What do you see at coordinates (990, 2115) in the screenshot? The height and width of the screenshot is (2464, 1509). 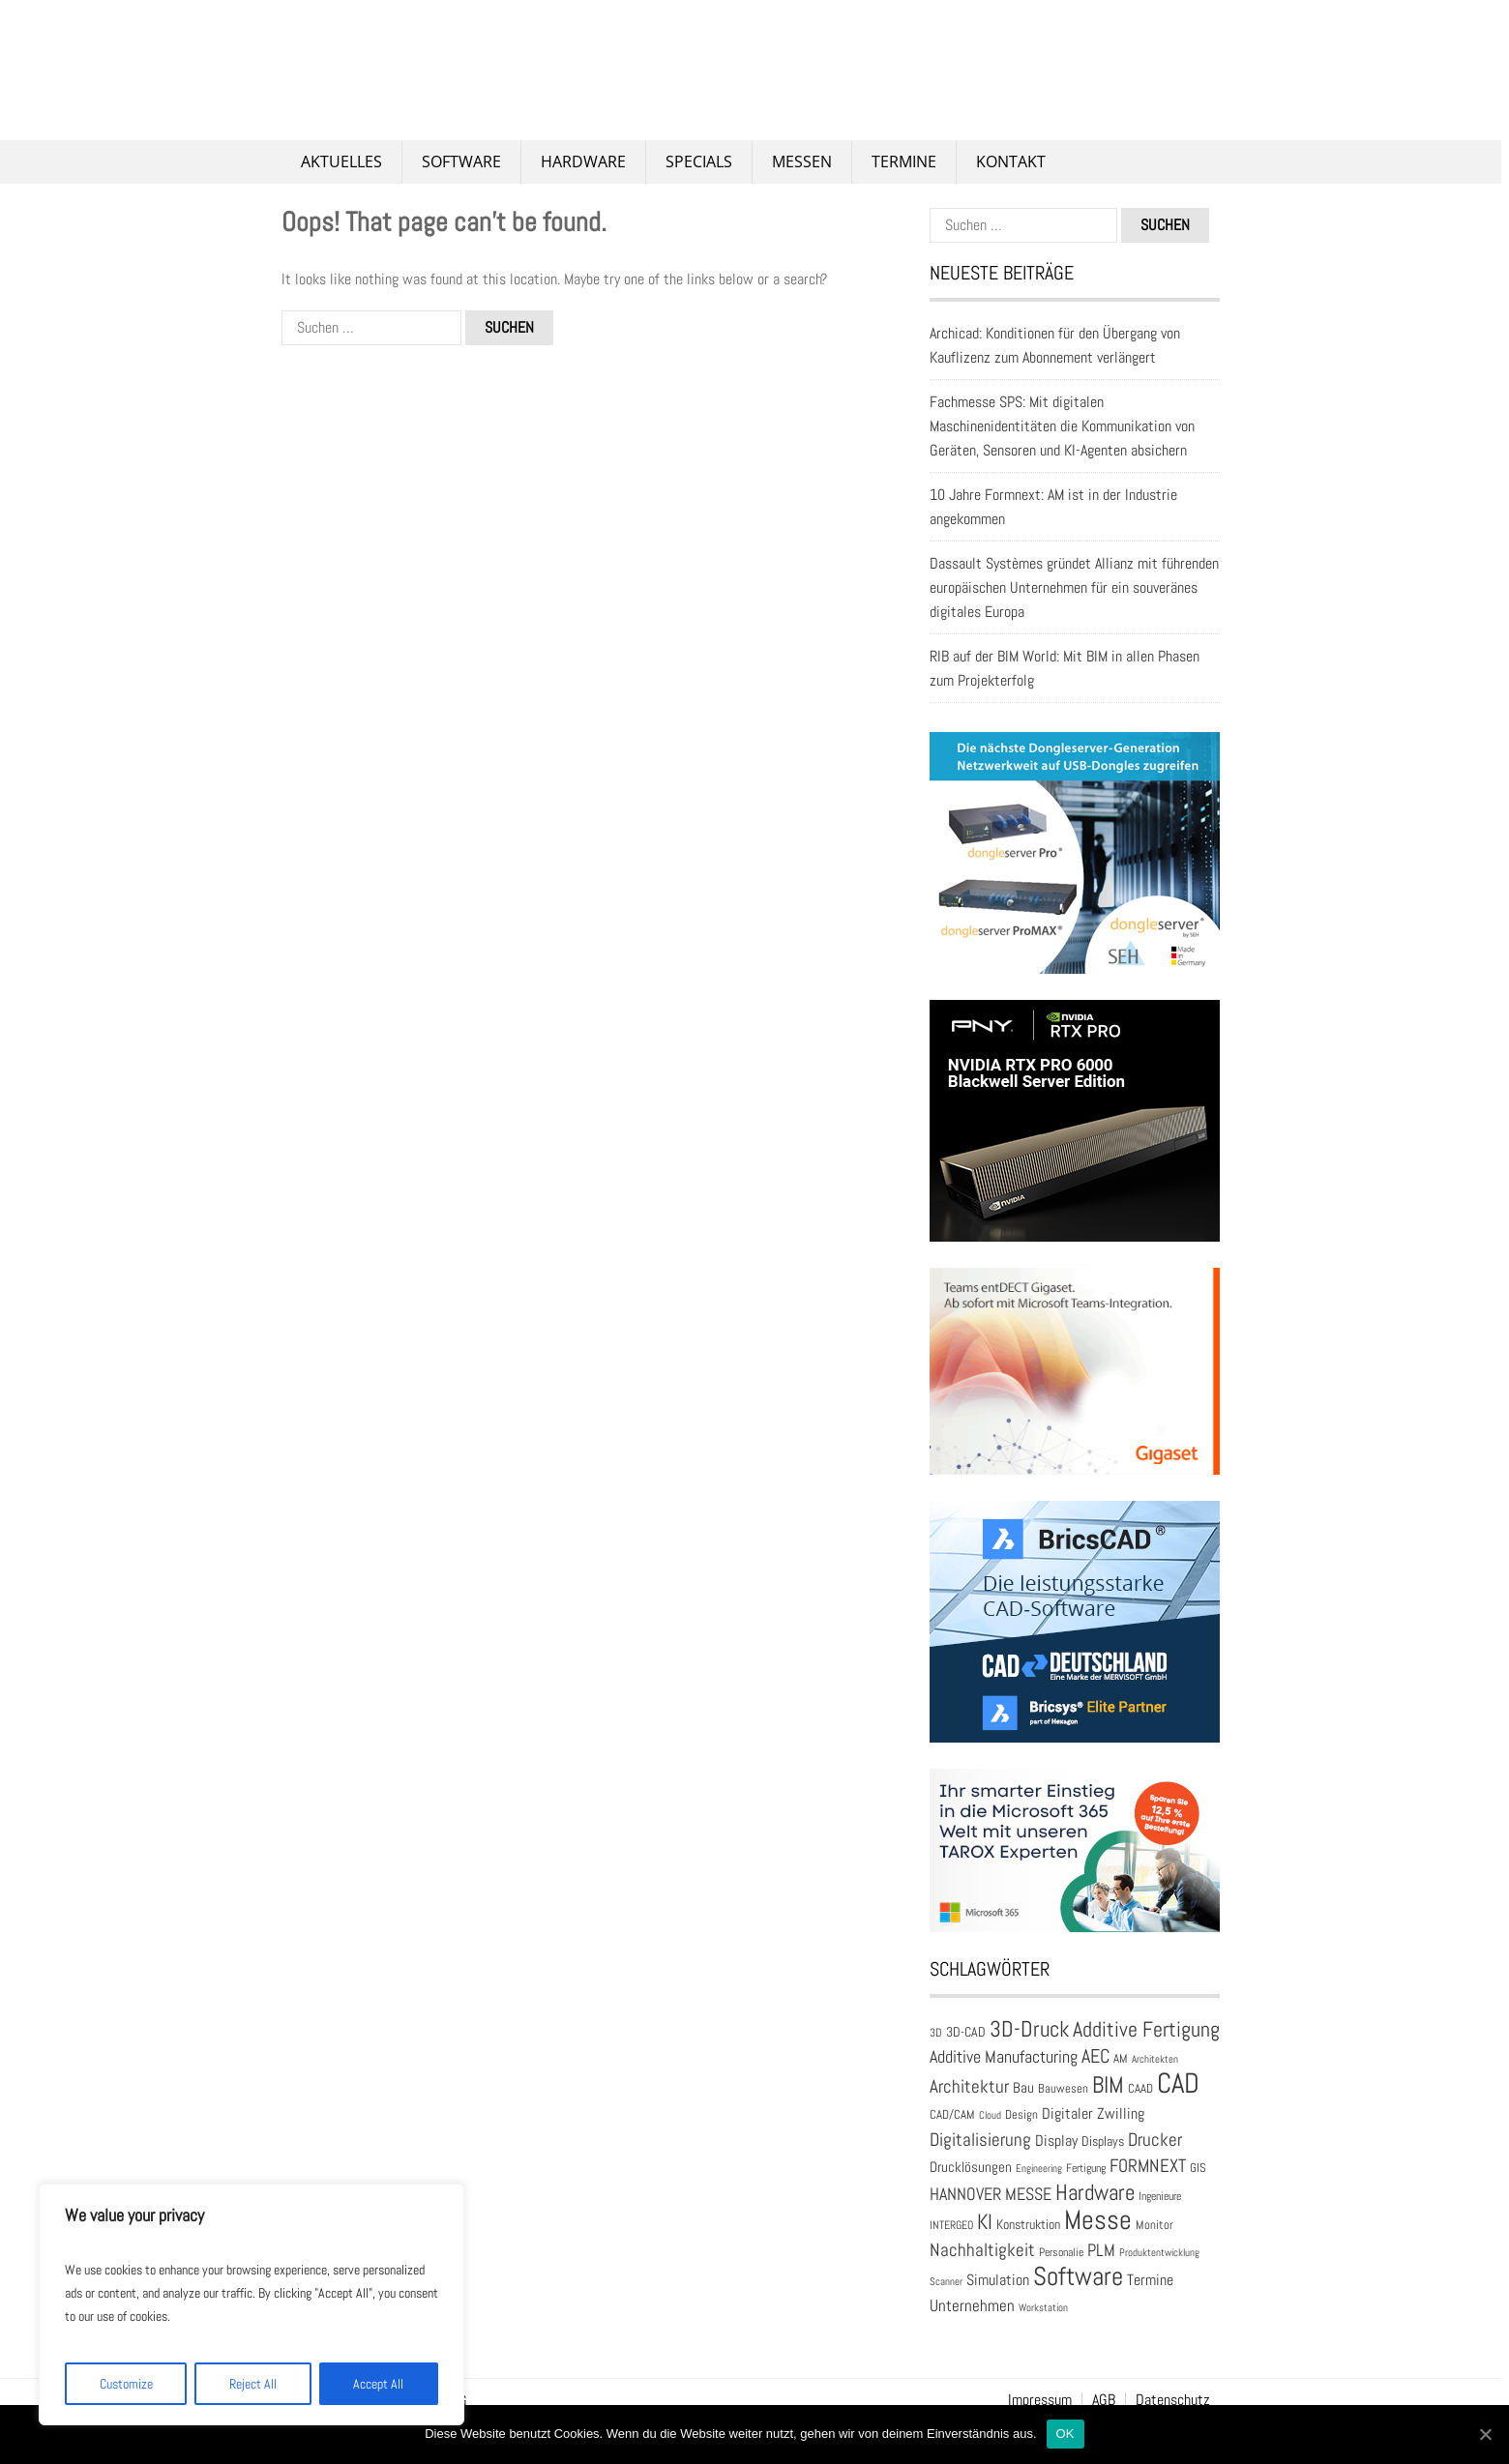 I see `Cloud [Cloud (15 Einträge)]` at bounding box center [990, 2115].